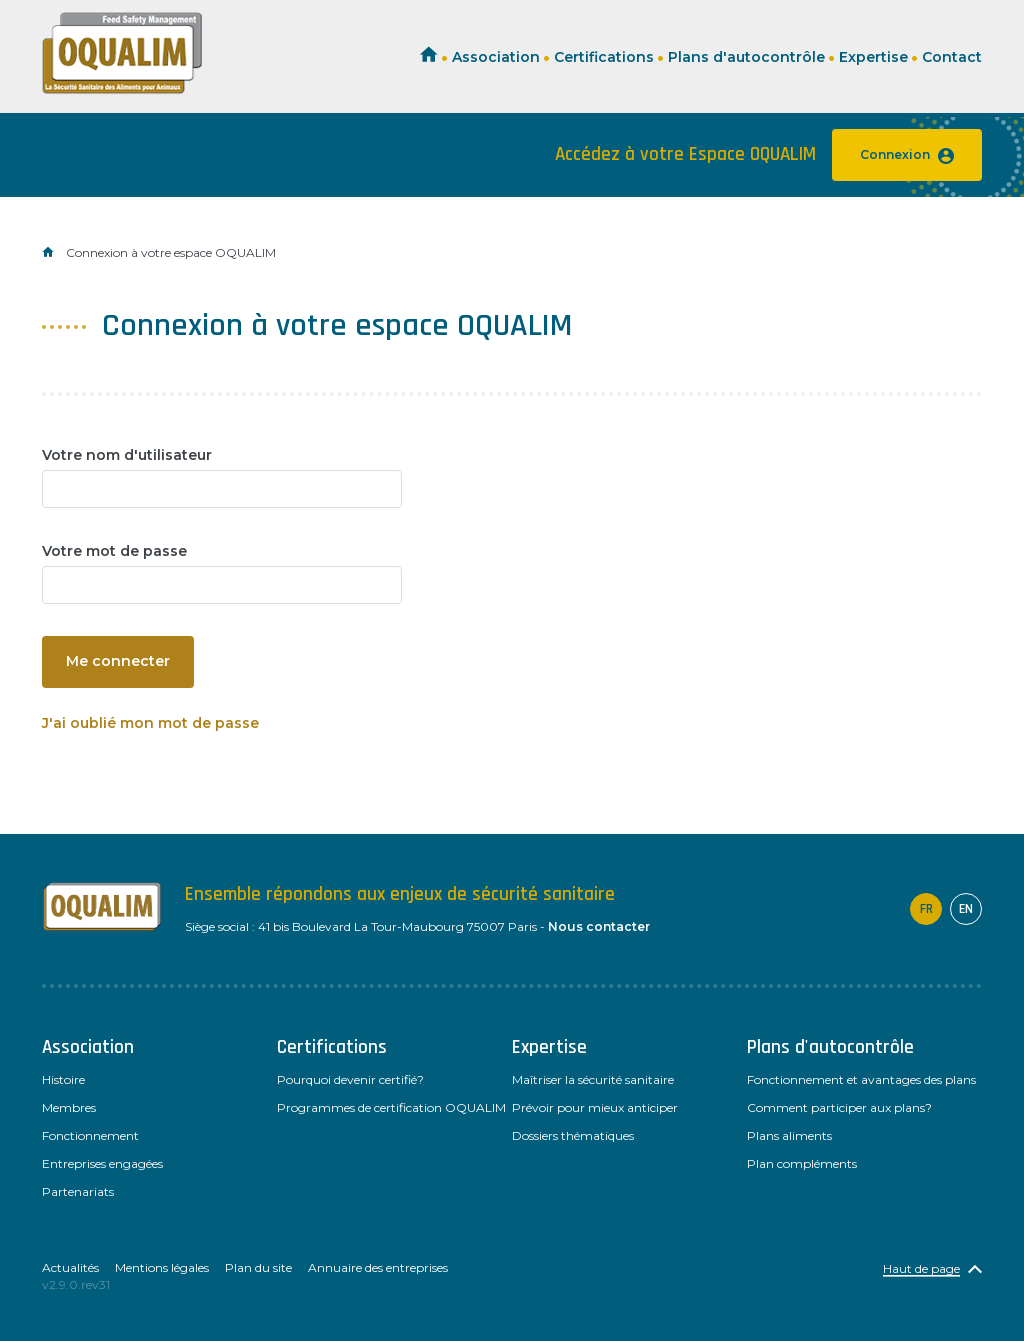 This screenshot has width=1024, height=1341. I want to click on Plans d'autocontrôle, so click(746, 57).